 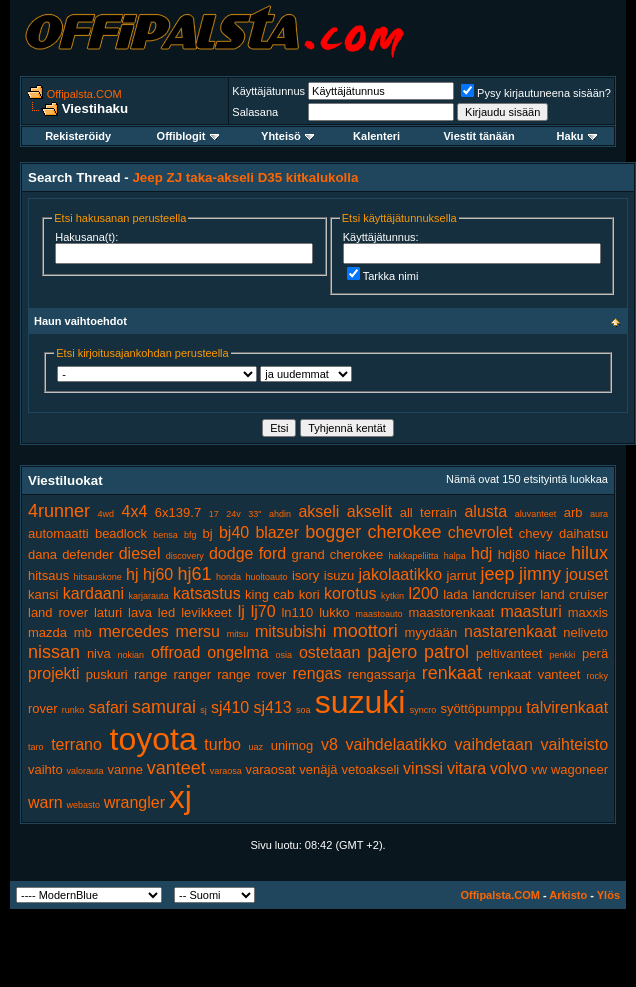 What do you see at coordinates (58, 533) in the screenshot?
I see `automaatti` at bounding box center [58, 533].